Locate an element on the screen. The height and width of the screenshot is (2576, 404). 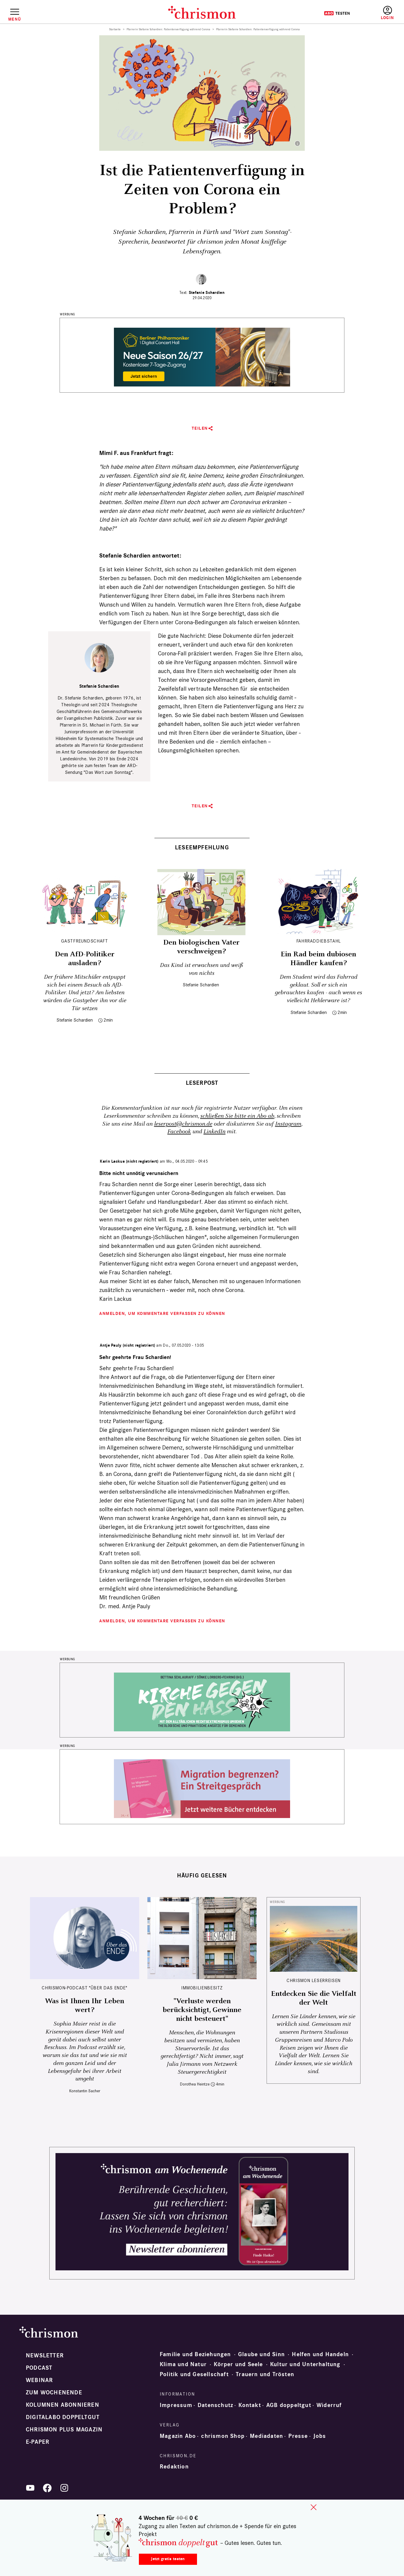
Kolumnen abonnieren is located at coordinates (62, 2404).